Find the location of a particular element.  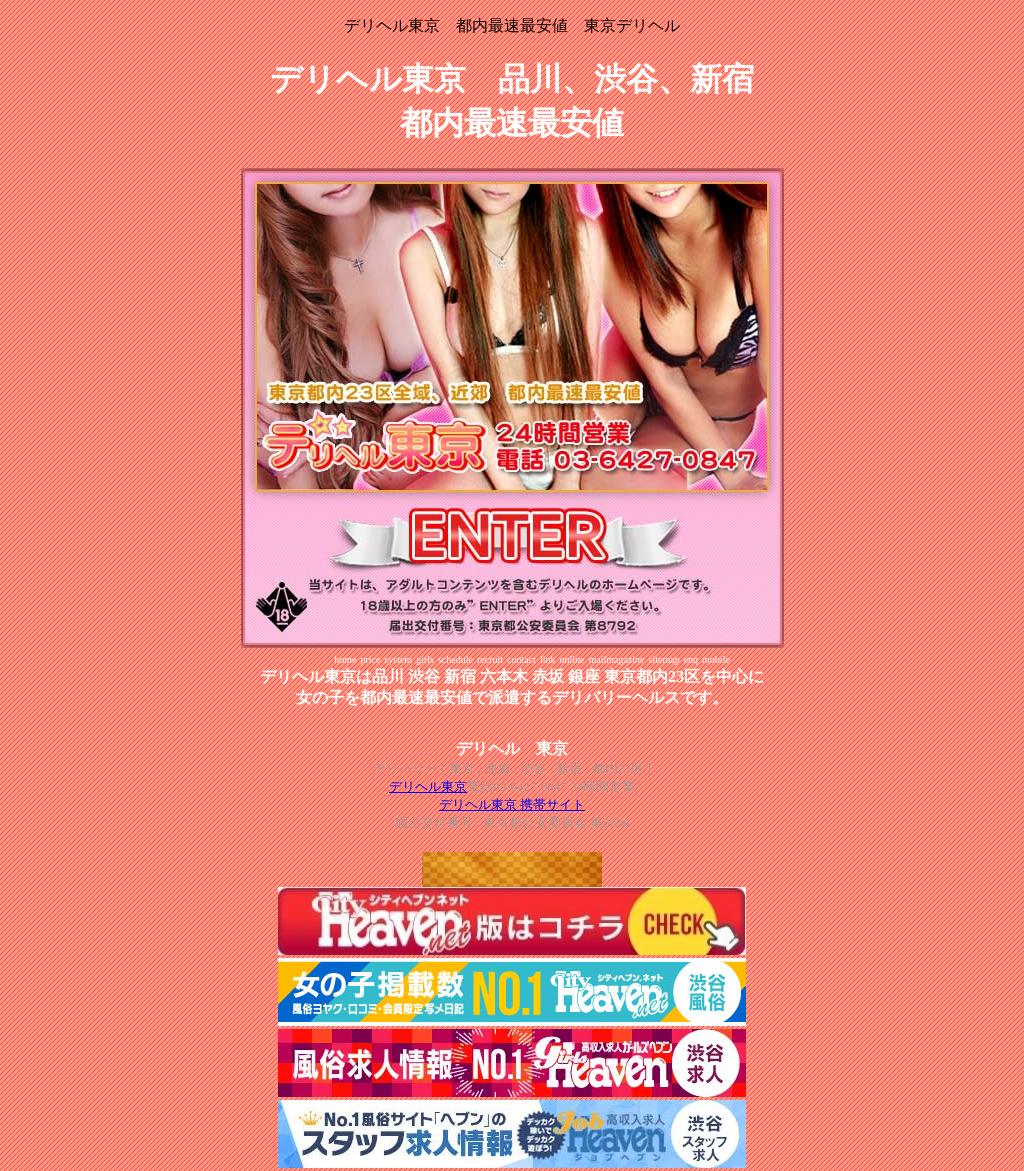

online is located at coordinates (571, 659).